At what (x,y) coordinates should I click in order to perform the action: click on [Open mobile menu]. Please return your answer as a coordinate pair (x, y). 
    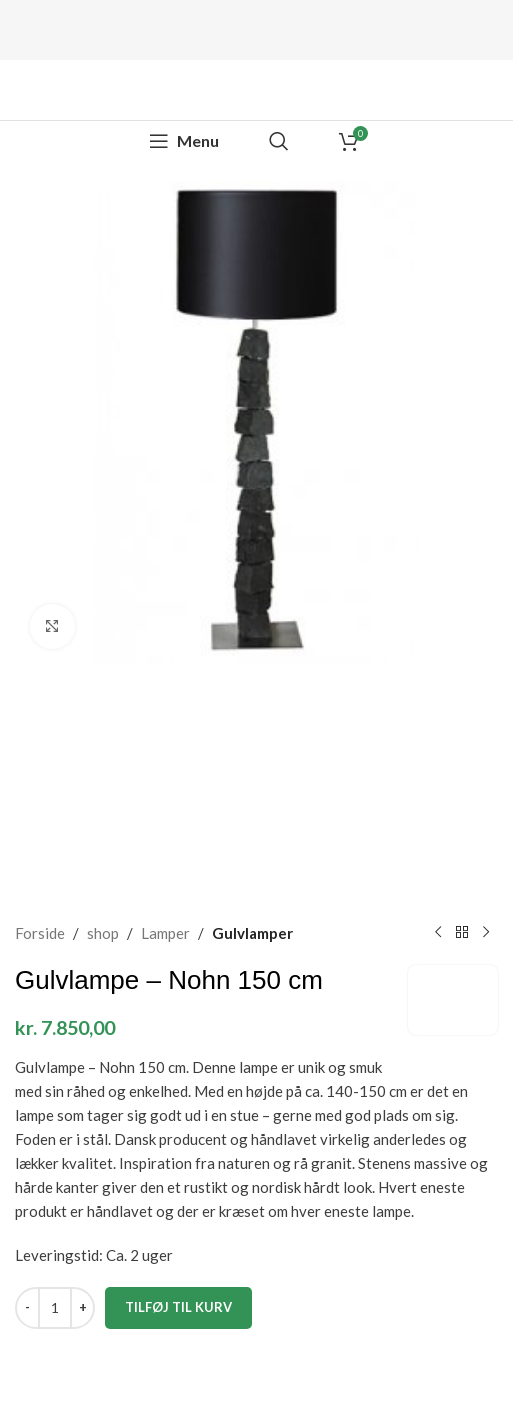
    Looking at the image, I should click on (184, 141).